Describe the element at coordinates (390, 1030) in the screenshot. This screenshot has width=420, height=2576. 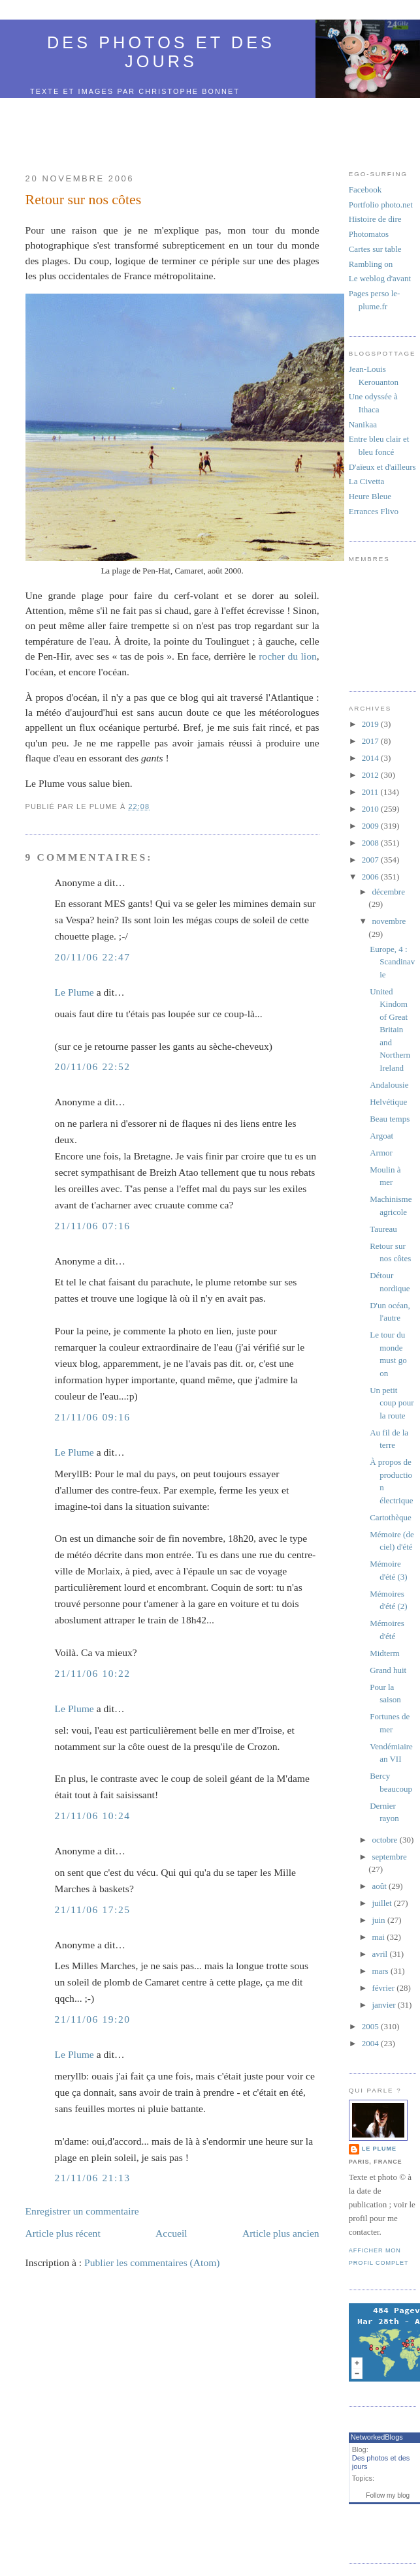
I see `United Kindom of Great Britain and Northern Ireland` at that location.